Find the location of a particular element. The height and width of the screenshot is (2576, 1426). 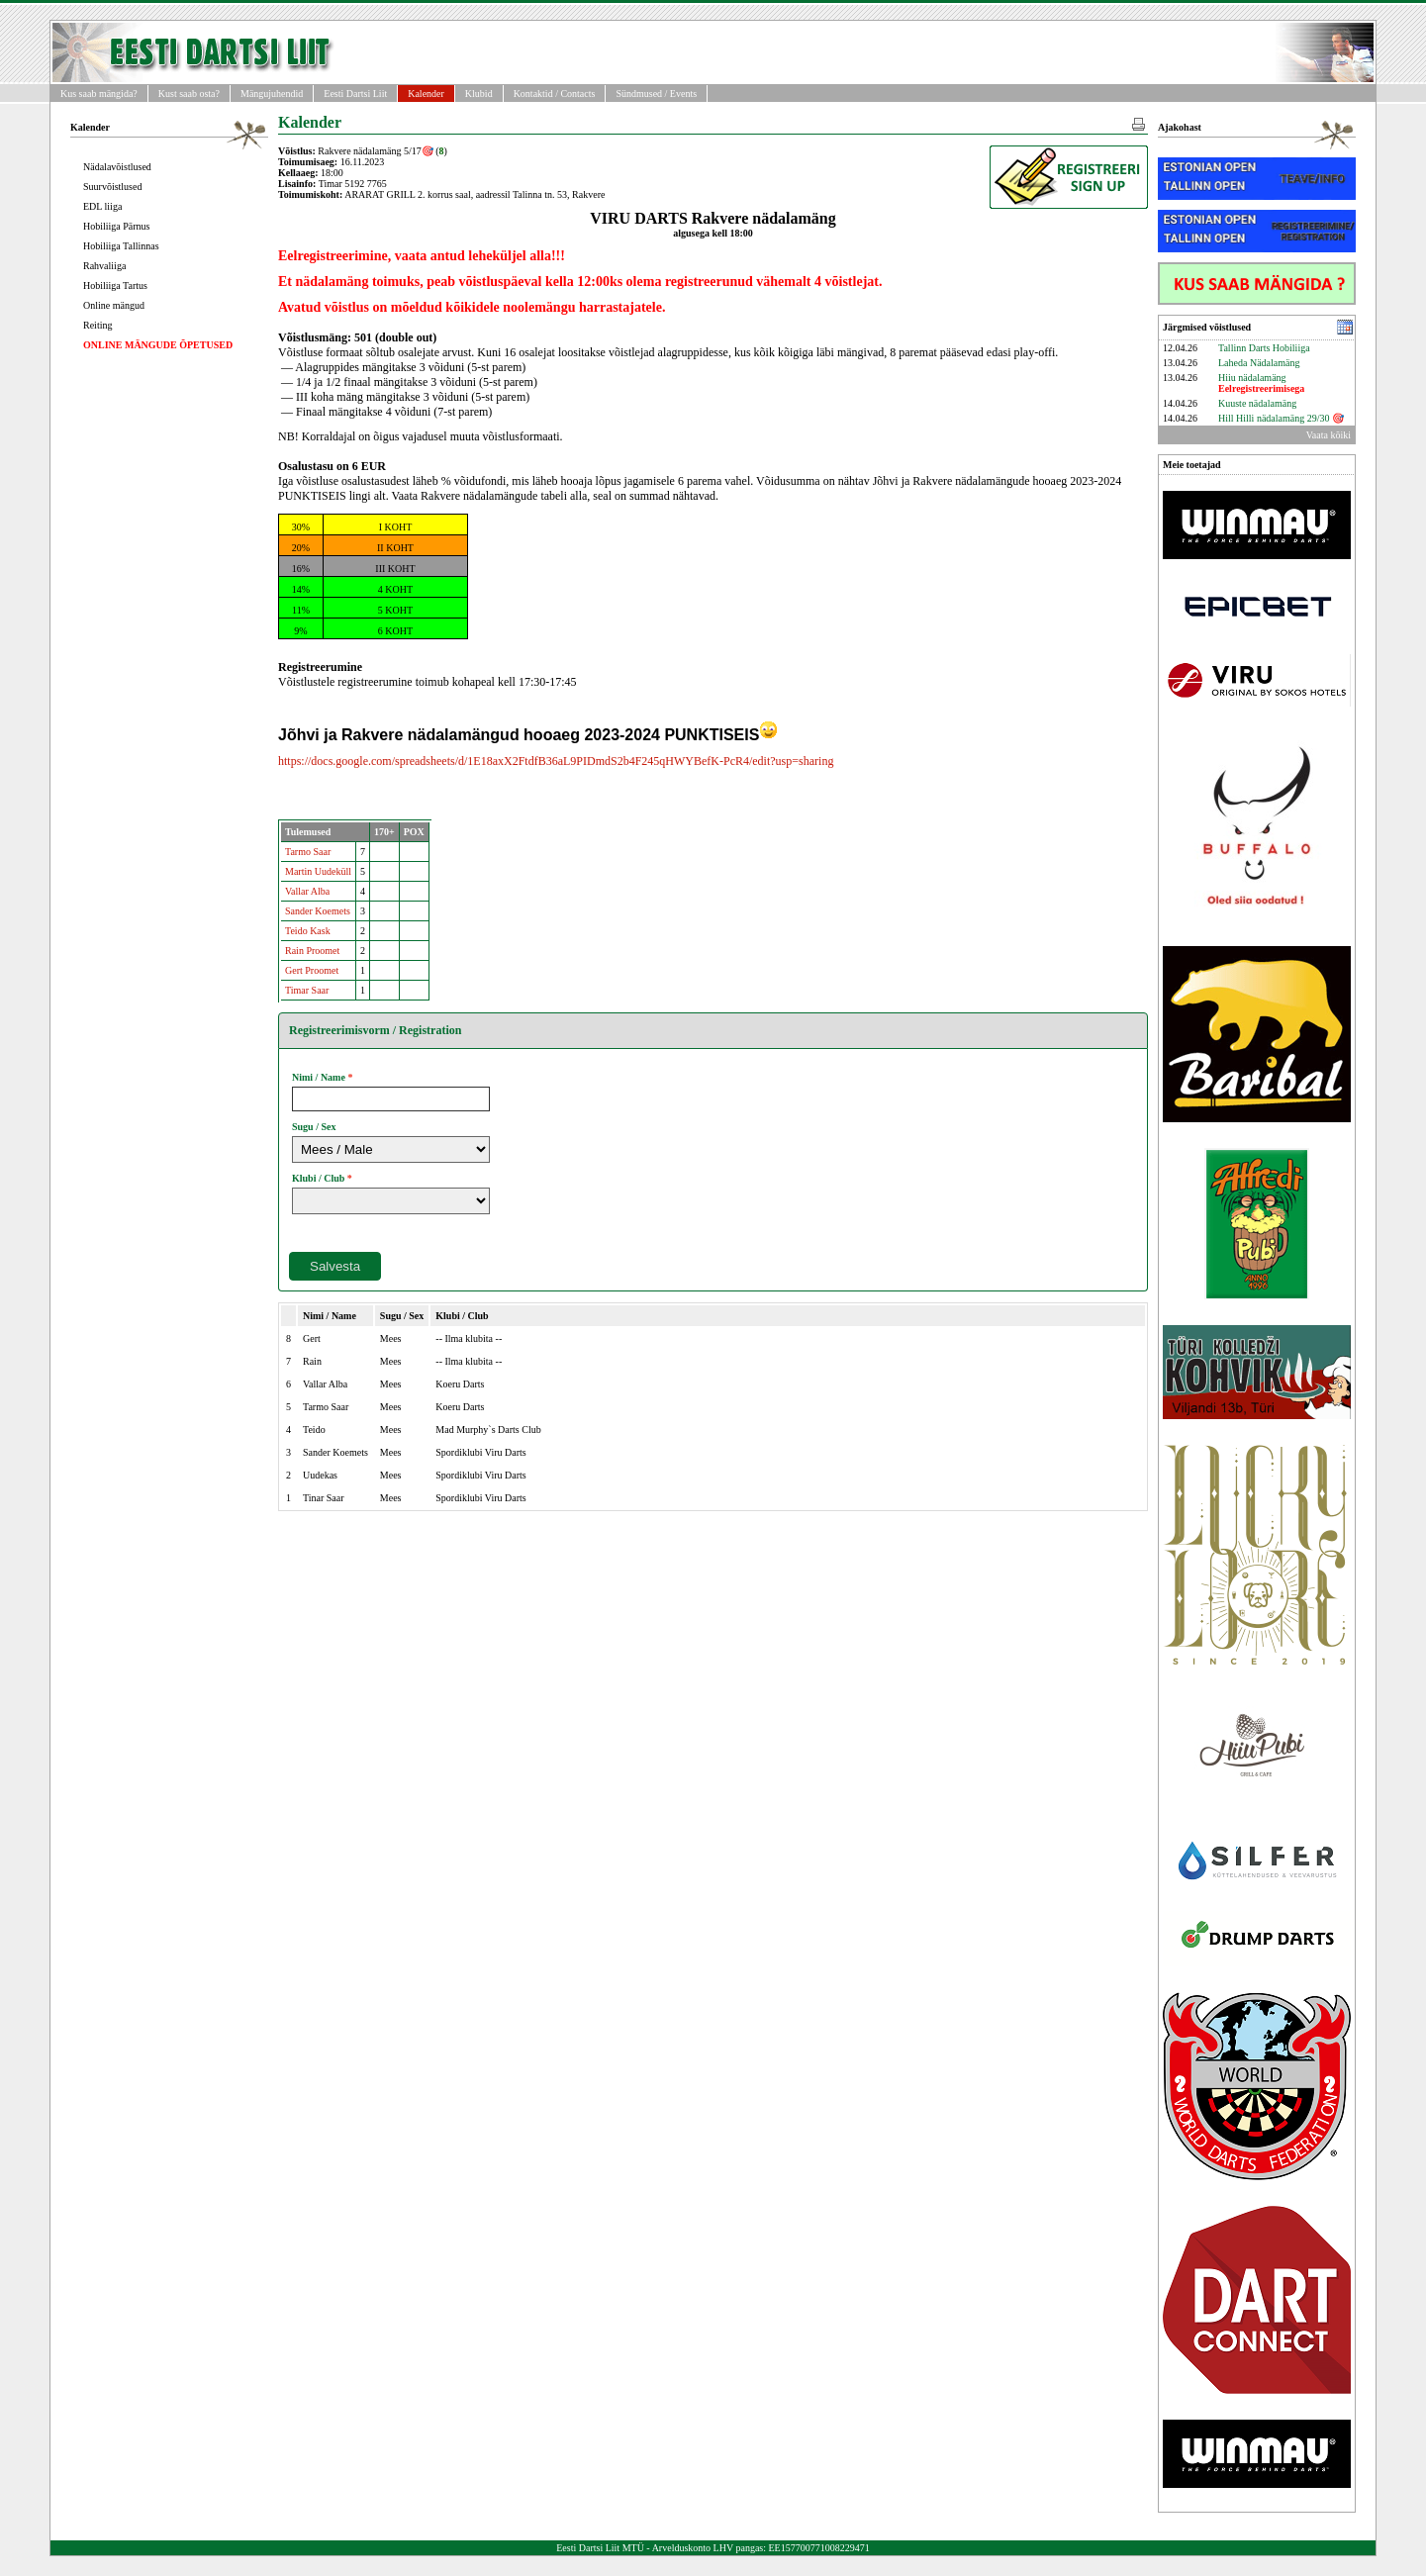

Kuuste nädalamäng is located at coordinates (1257, 403).